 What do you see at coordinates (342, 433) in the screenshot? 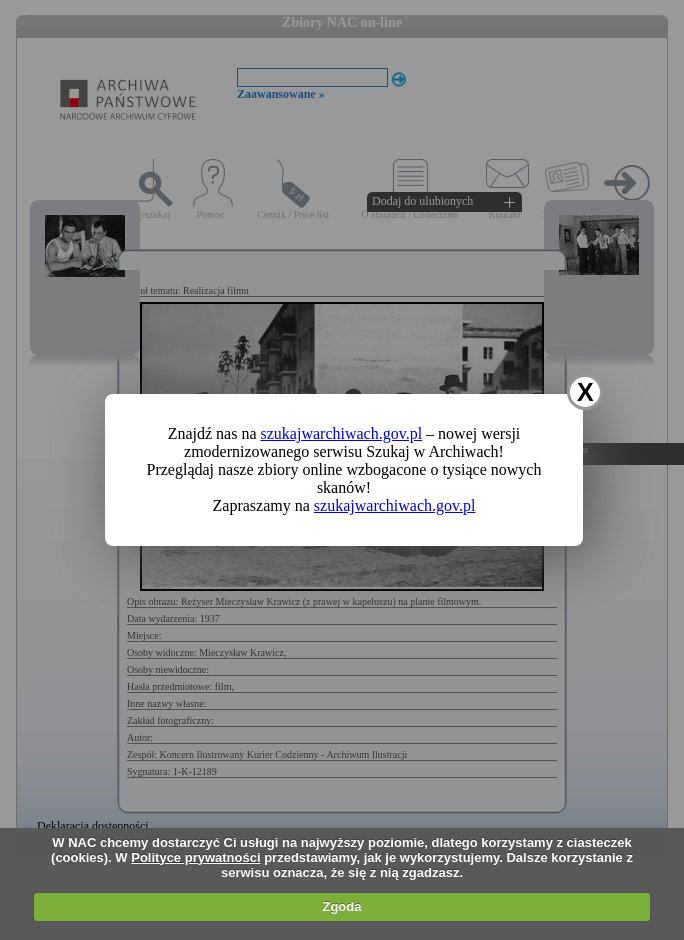
I see `szukajwarchiwach.gov.pl` at bounding box center [342, 433].